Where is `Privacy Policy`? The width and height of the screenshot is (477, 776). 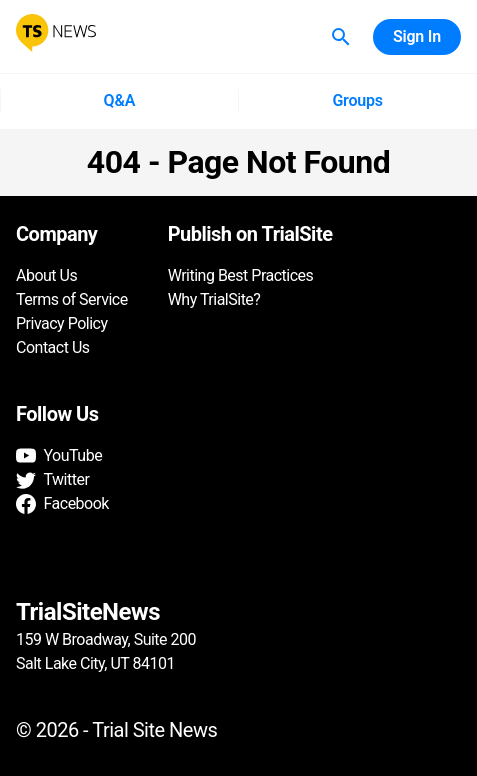 Privacy Policy is located at coordinates (62, 323).